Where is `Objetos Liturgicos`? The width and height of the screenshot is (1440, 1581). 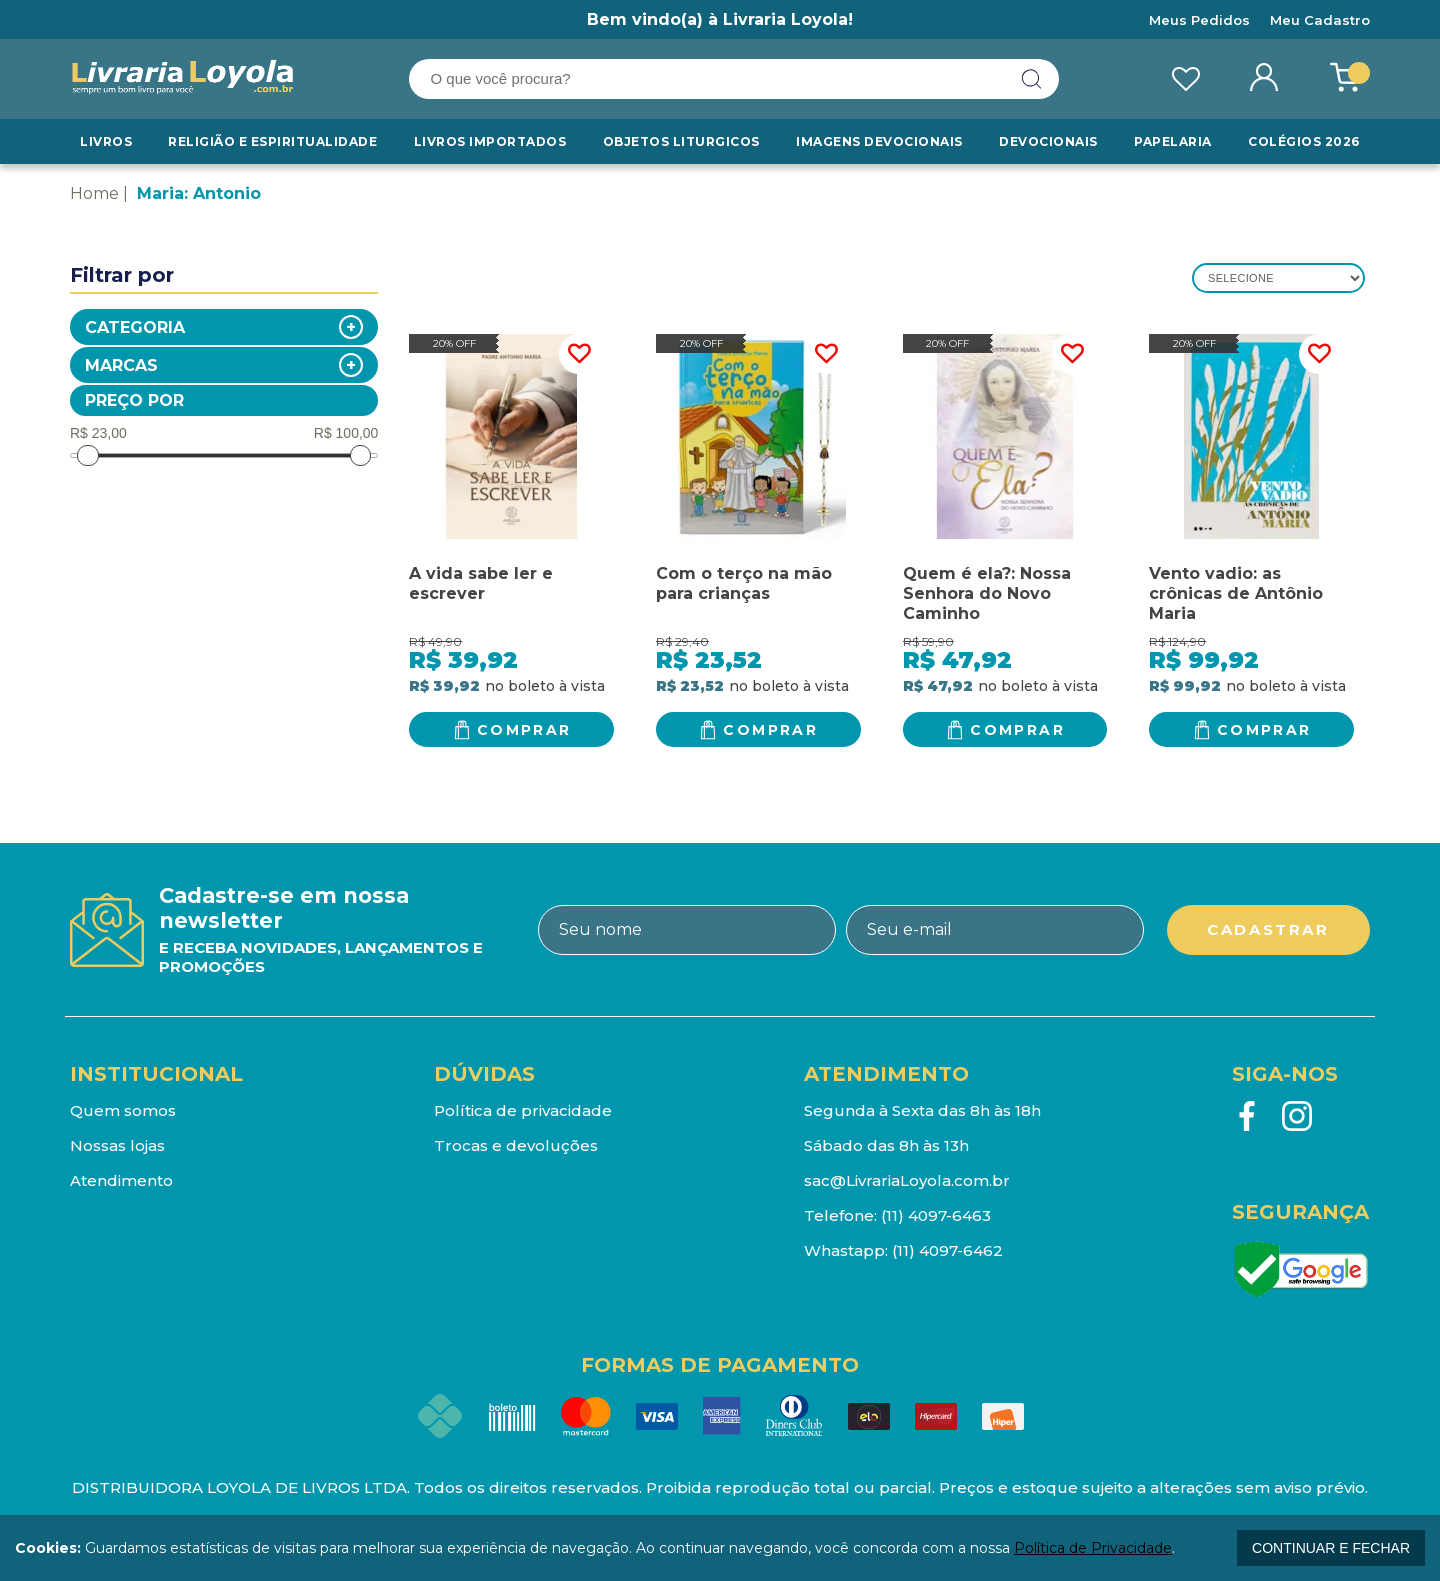 Objetos Liturgicos is located at coordinates (682, 141).